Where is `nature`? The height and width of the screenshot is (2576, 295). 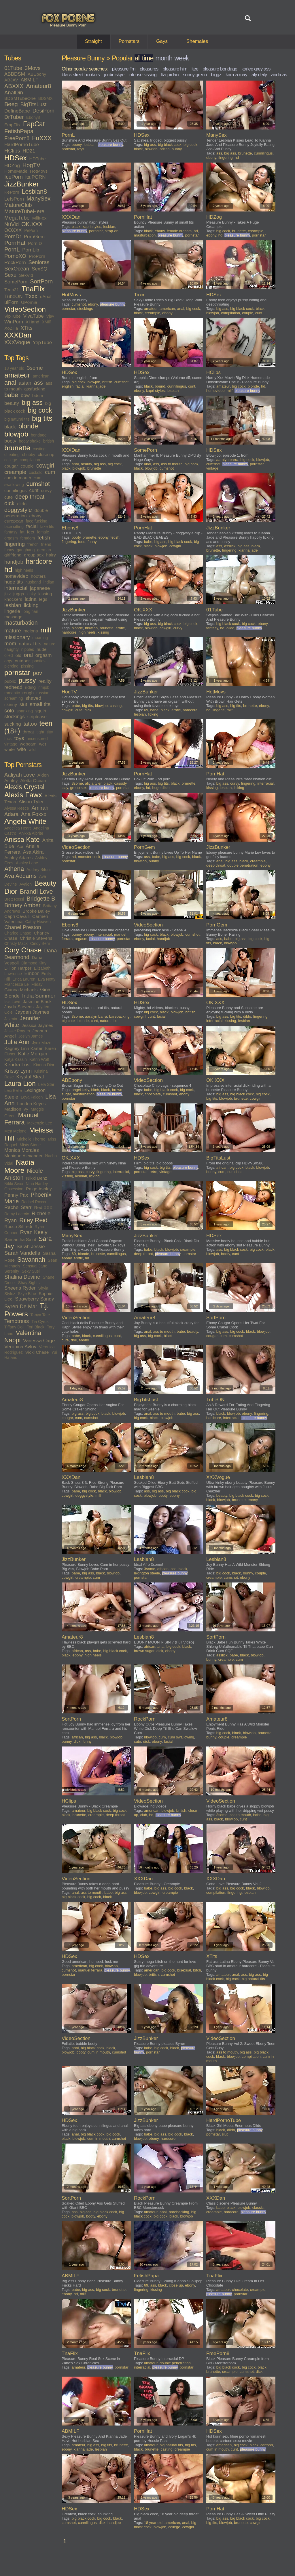 nature is located at coordinates (49, 644).